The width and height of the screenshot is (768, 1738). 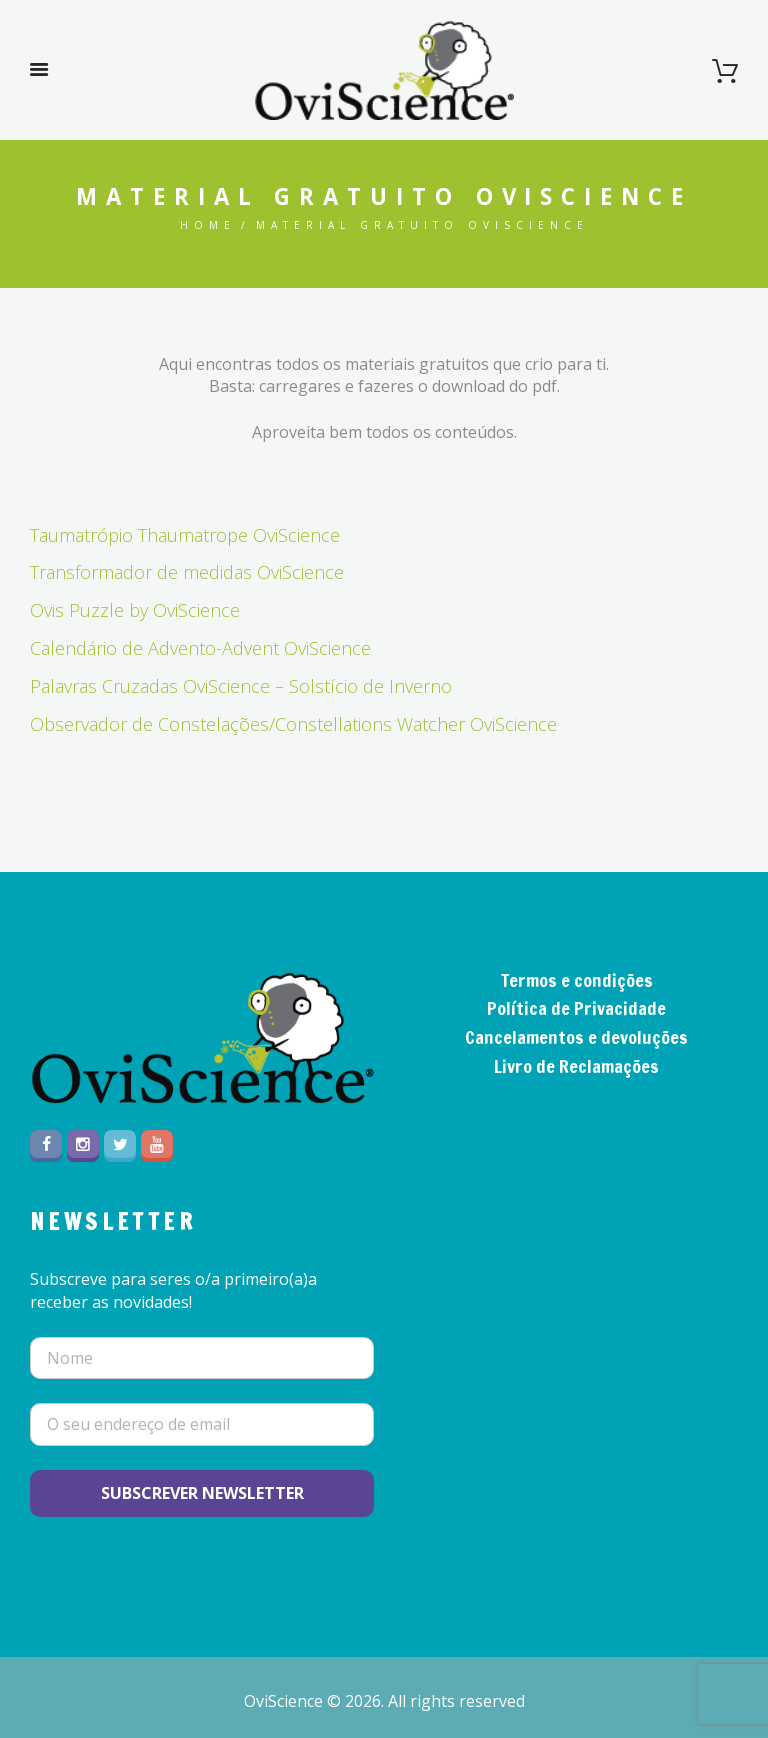 I want to click on Home, so click(x=208, y=225).